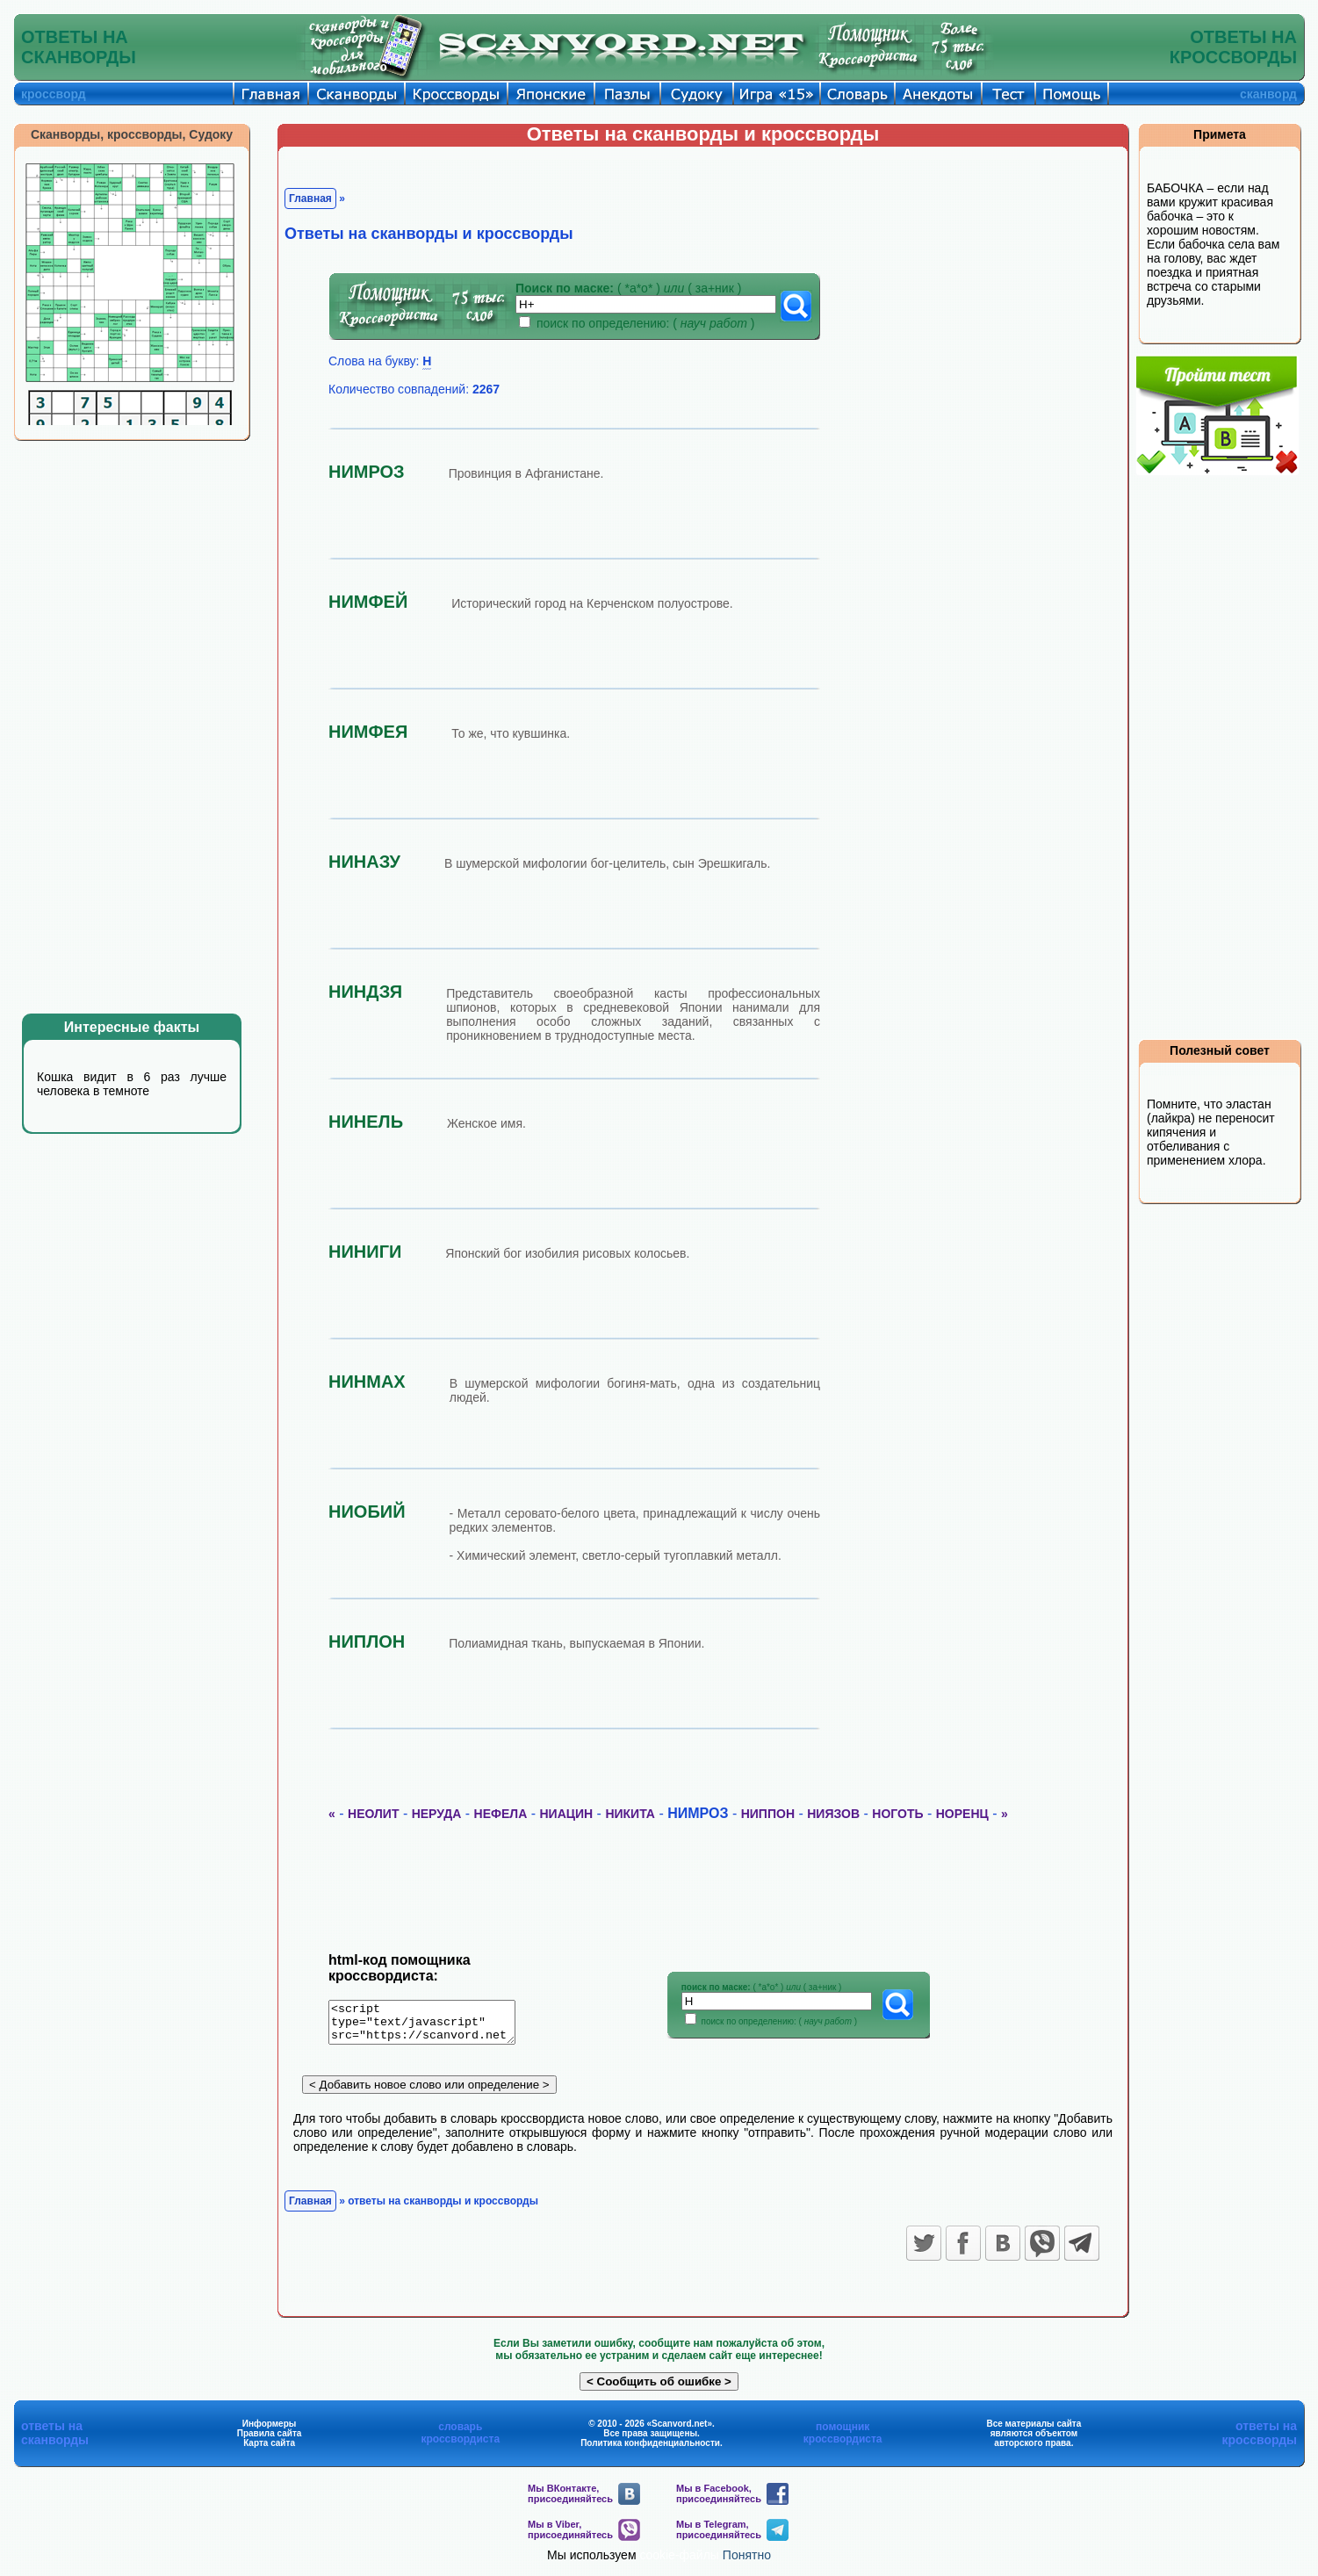  I want to click on Информеры, so click(269, 2430).